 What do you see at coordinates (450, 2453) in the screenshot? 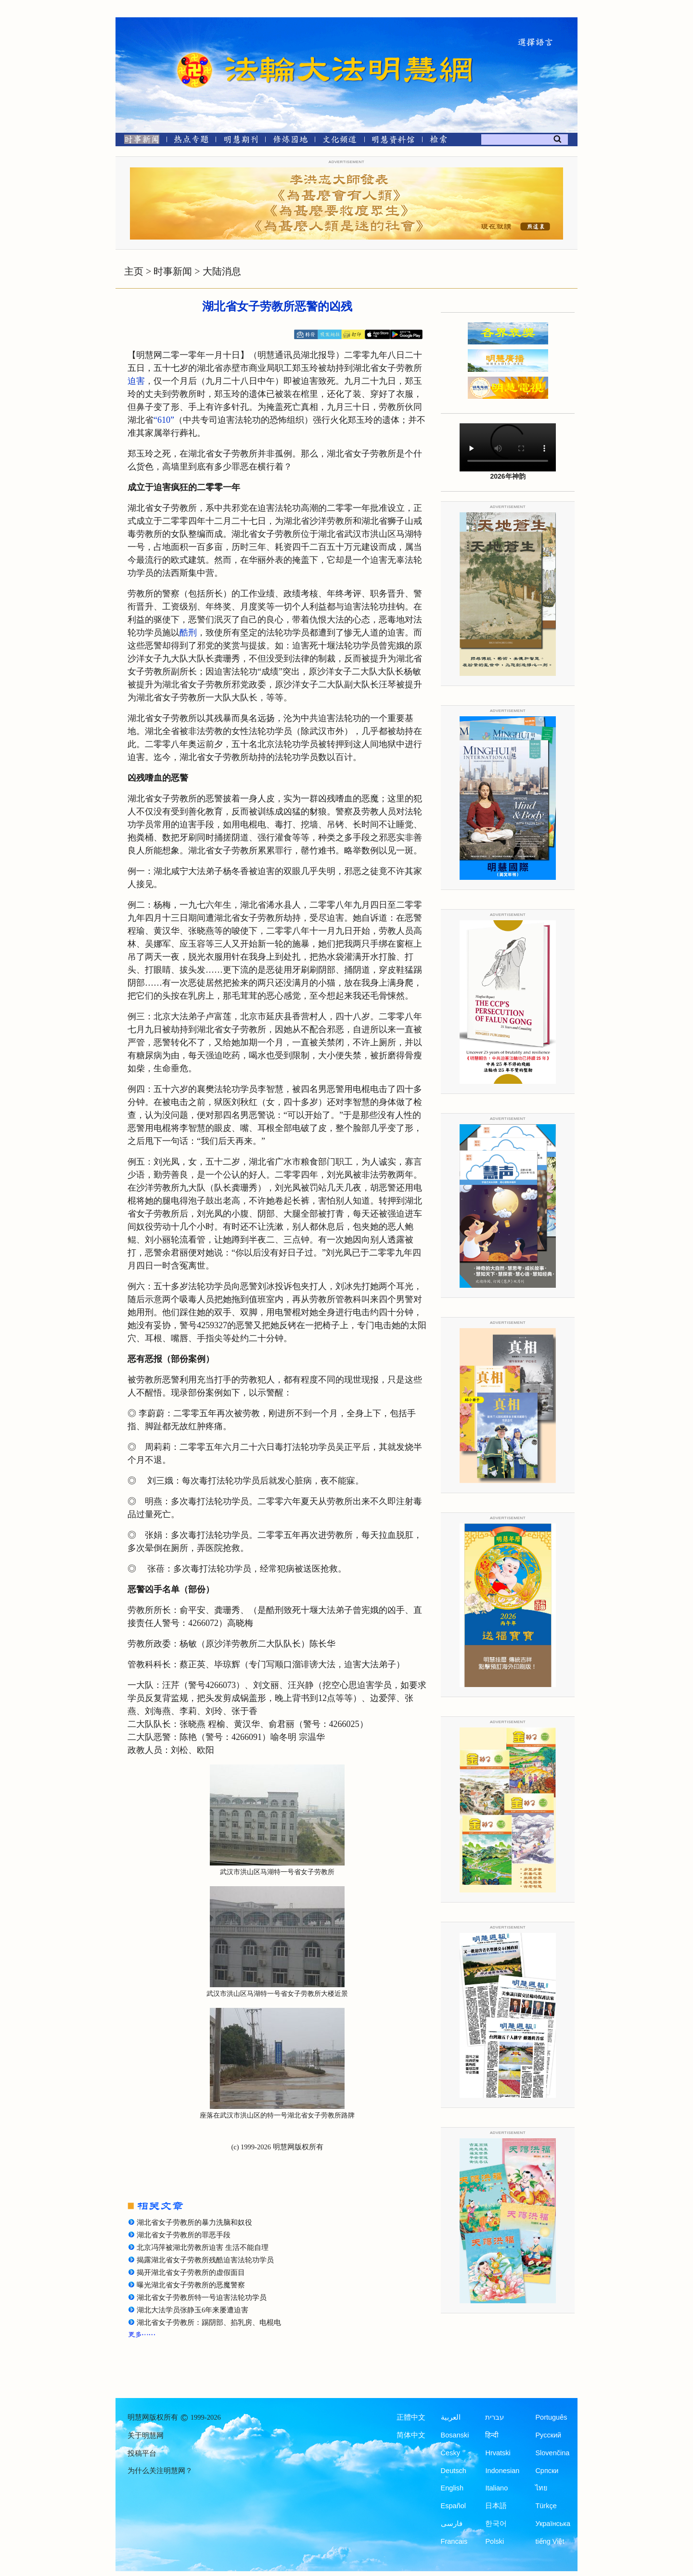
I see `Česky` at bounding box center [450, 2453].